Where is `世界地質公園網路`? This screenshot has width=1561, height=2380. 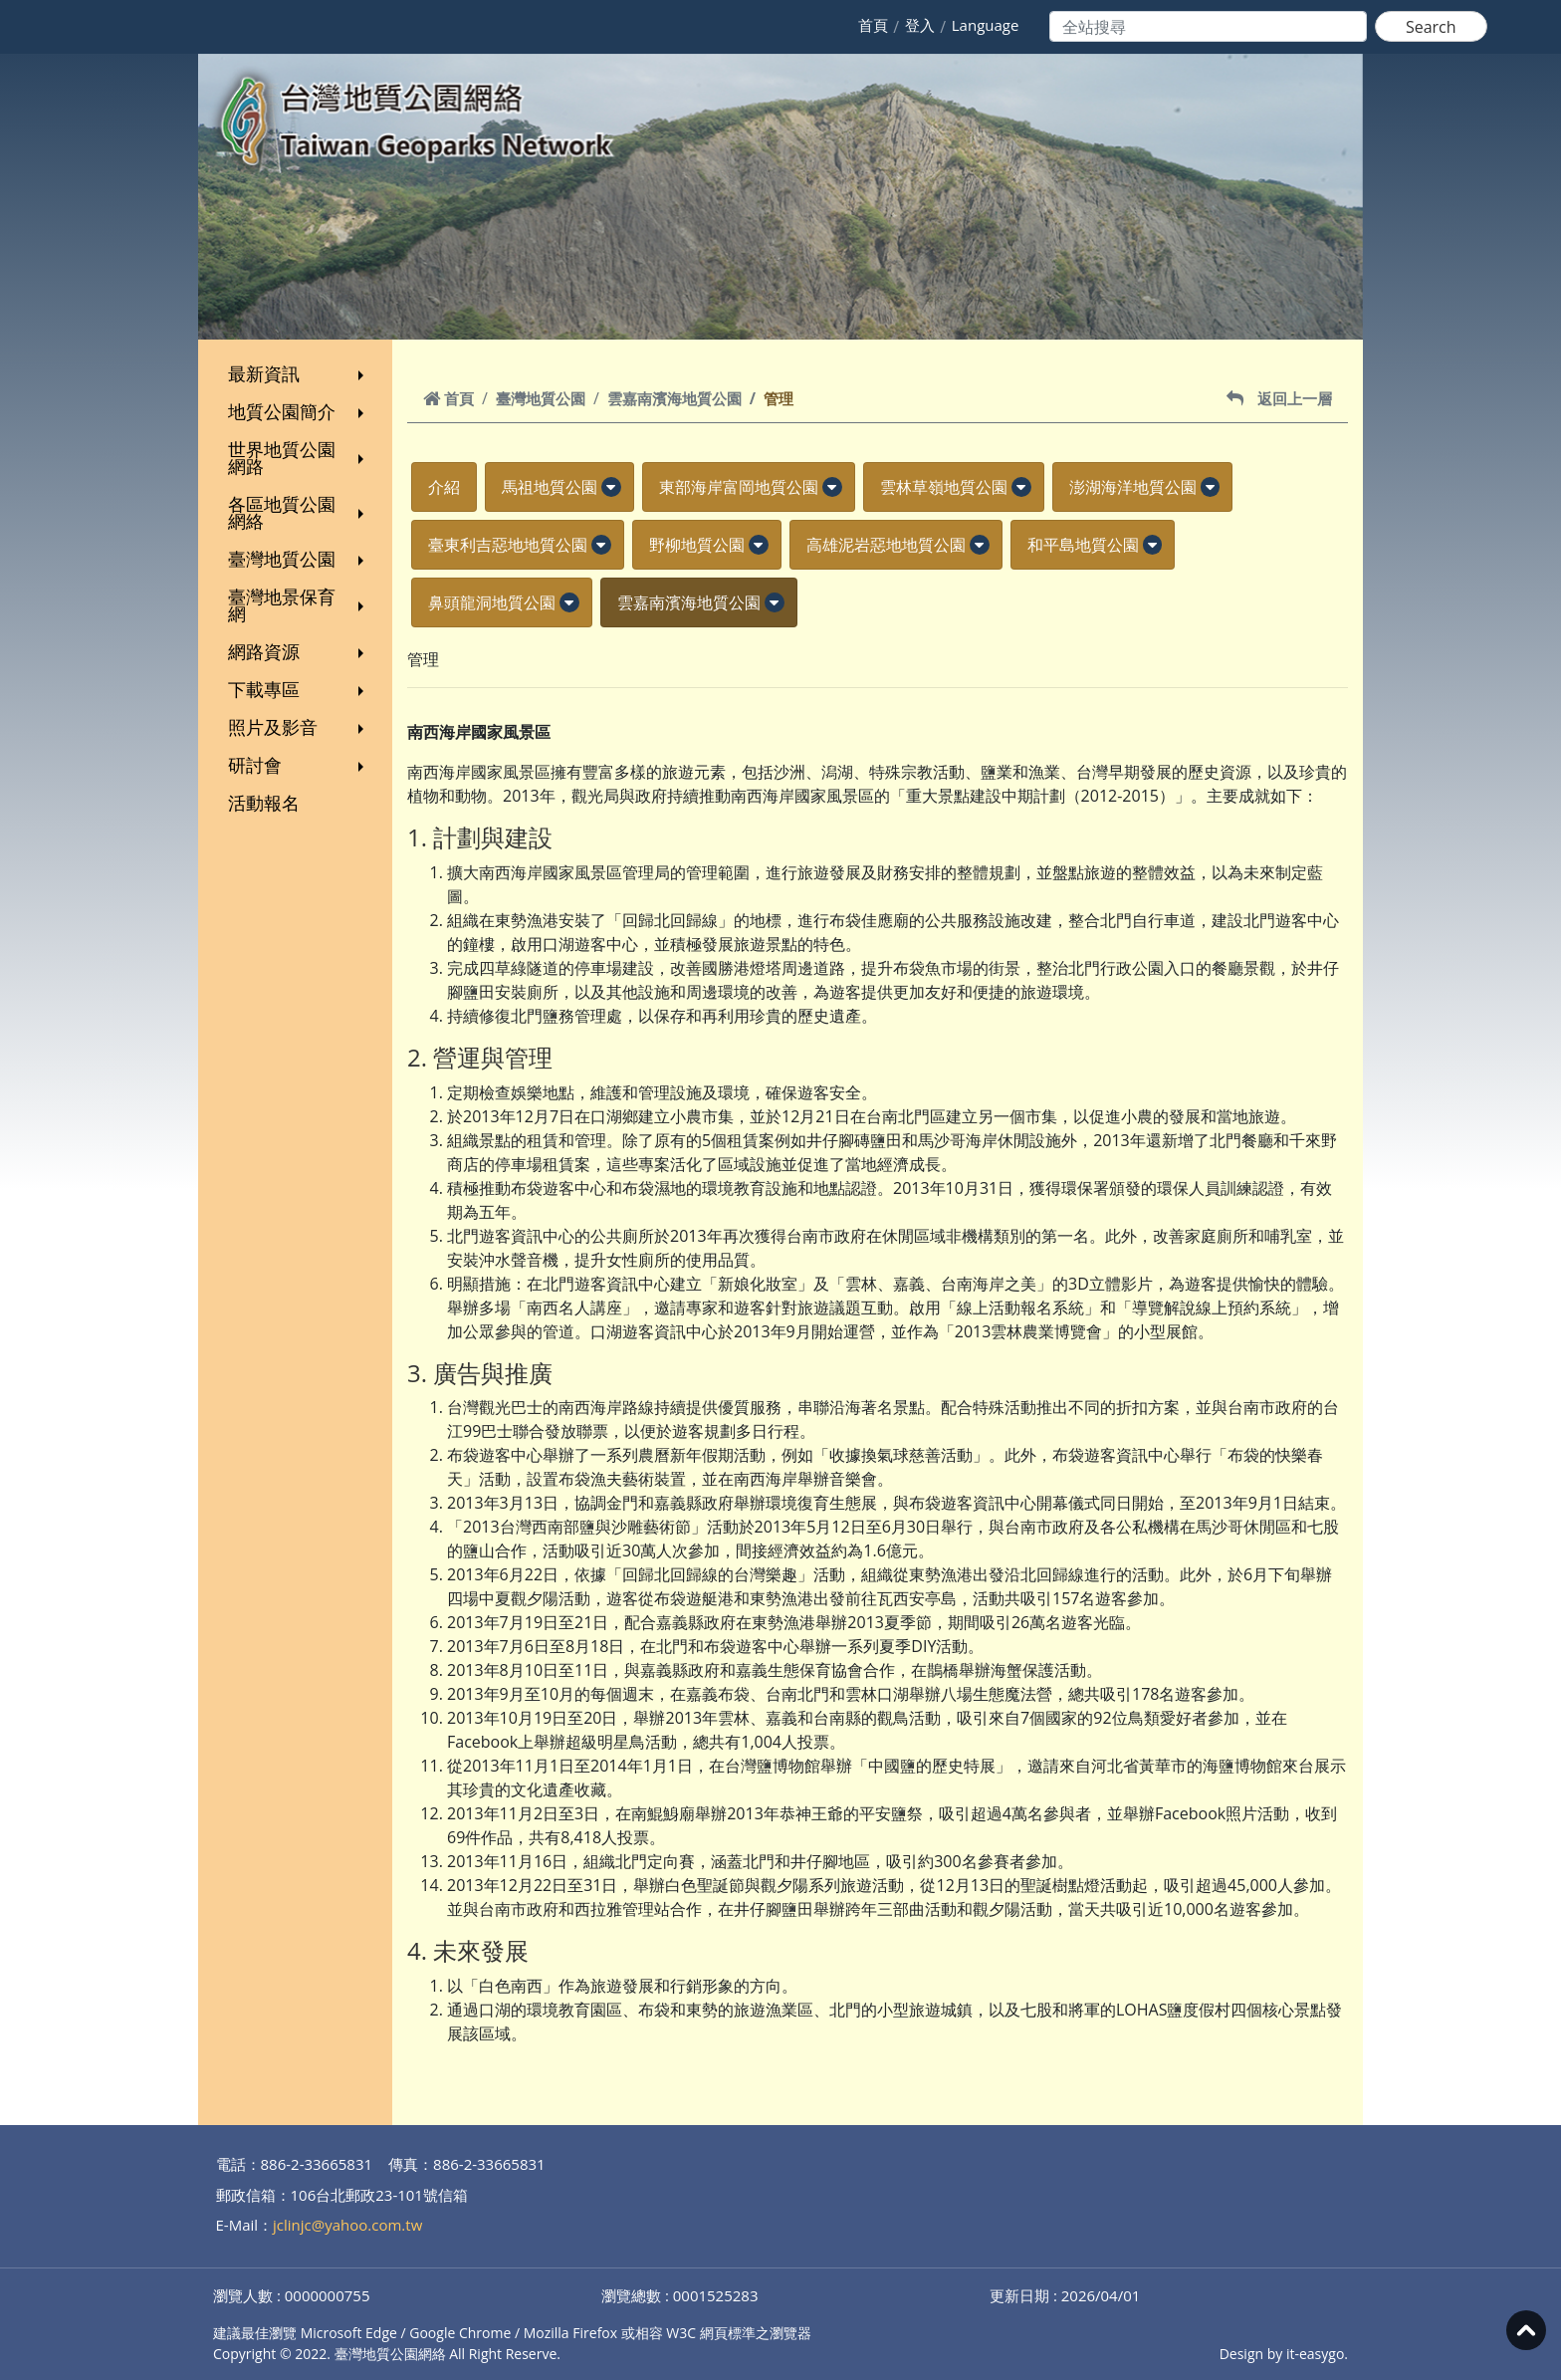
世界地質公園網路 is located at coordinates (298, 457).